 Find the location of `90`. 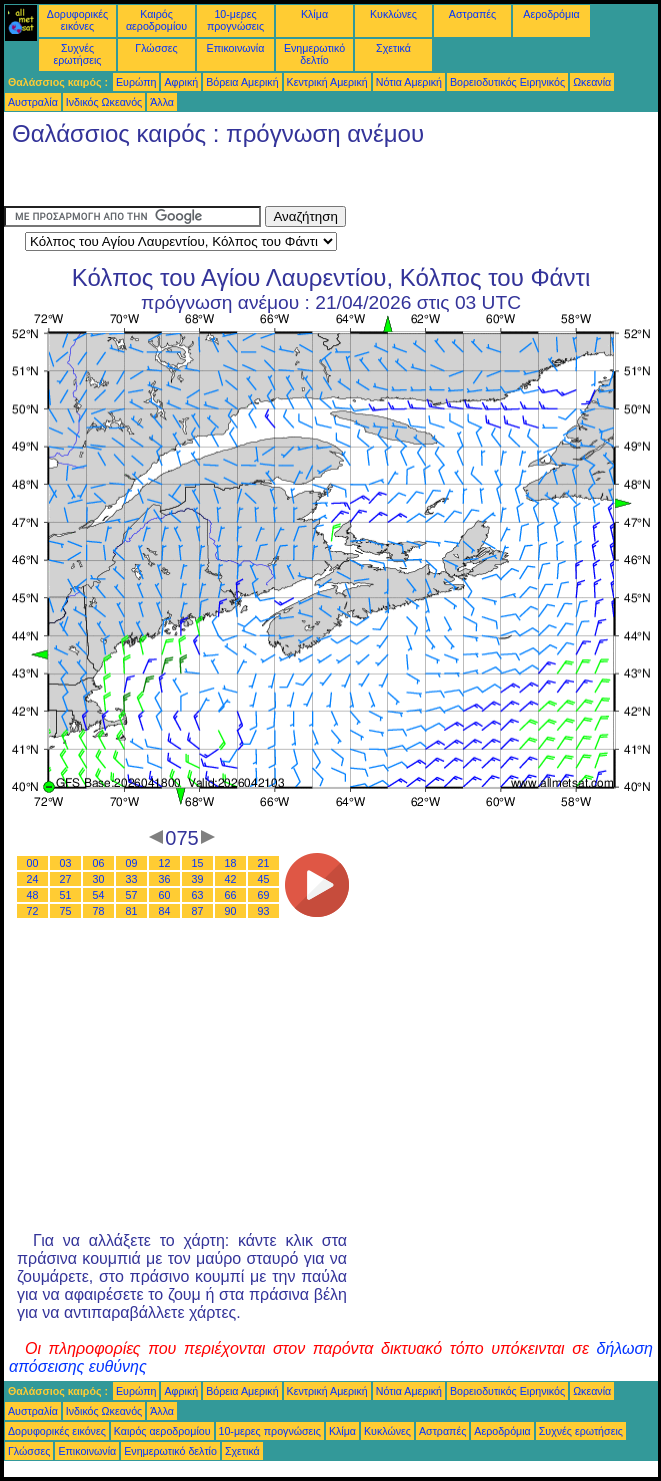

90 is located at coordinates (231, 911).